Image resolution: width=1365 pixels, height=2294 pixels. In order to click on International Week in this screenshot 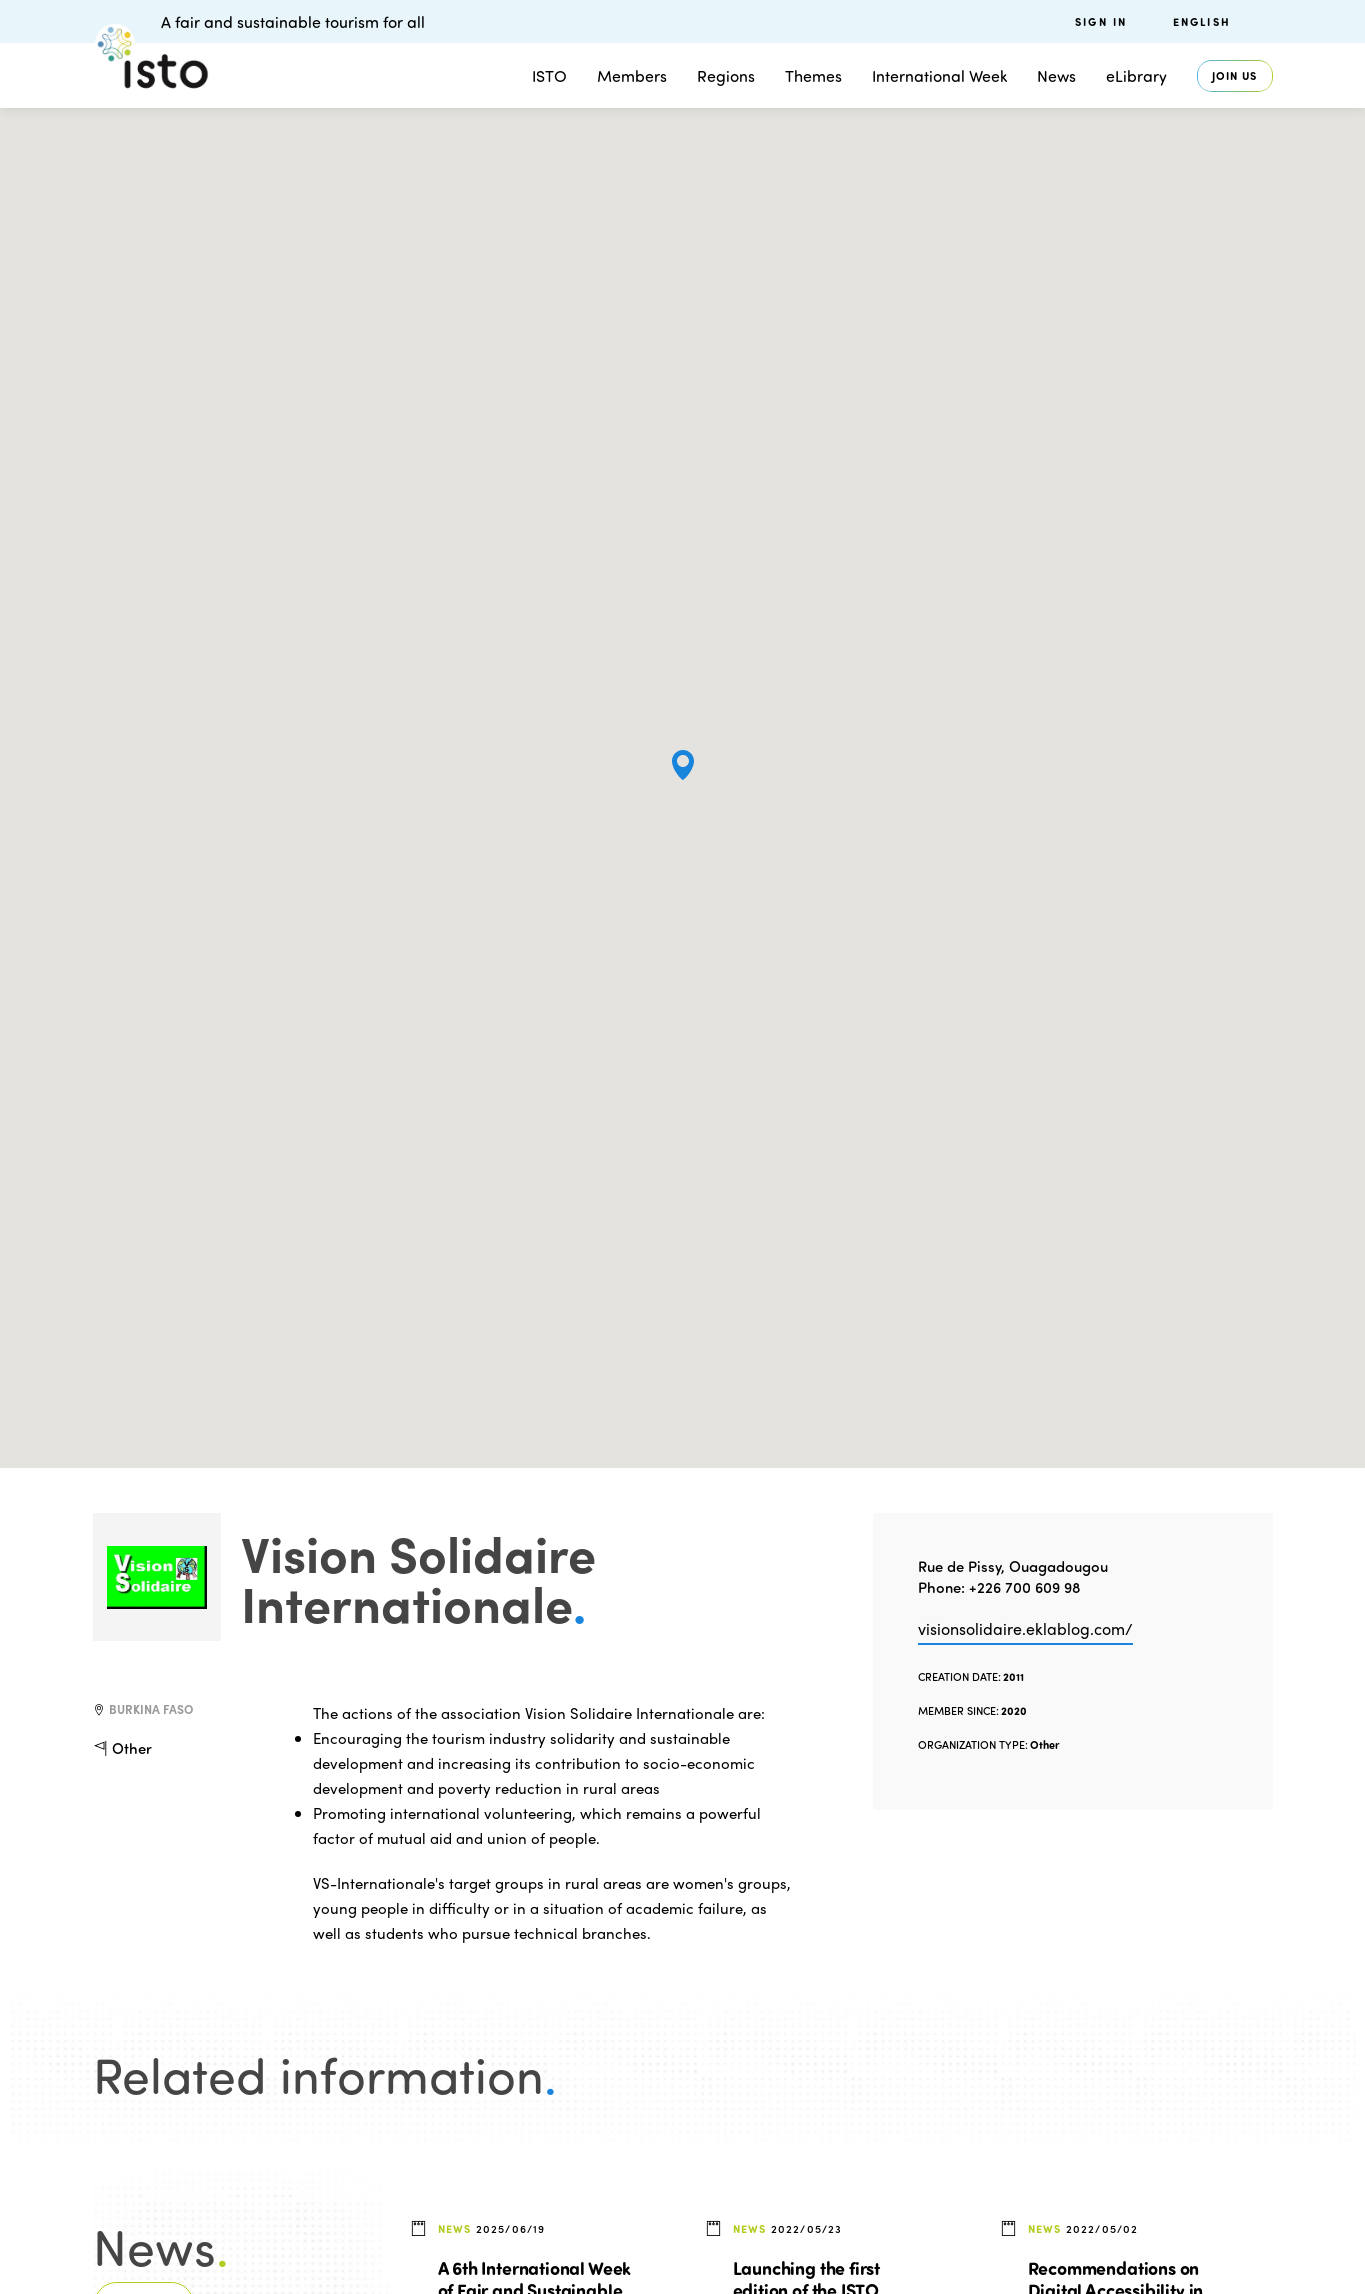, I will do `click(939, 75)`.